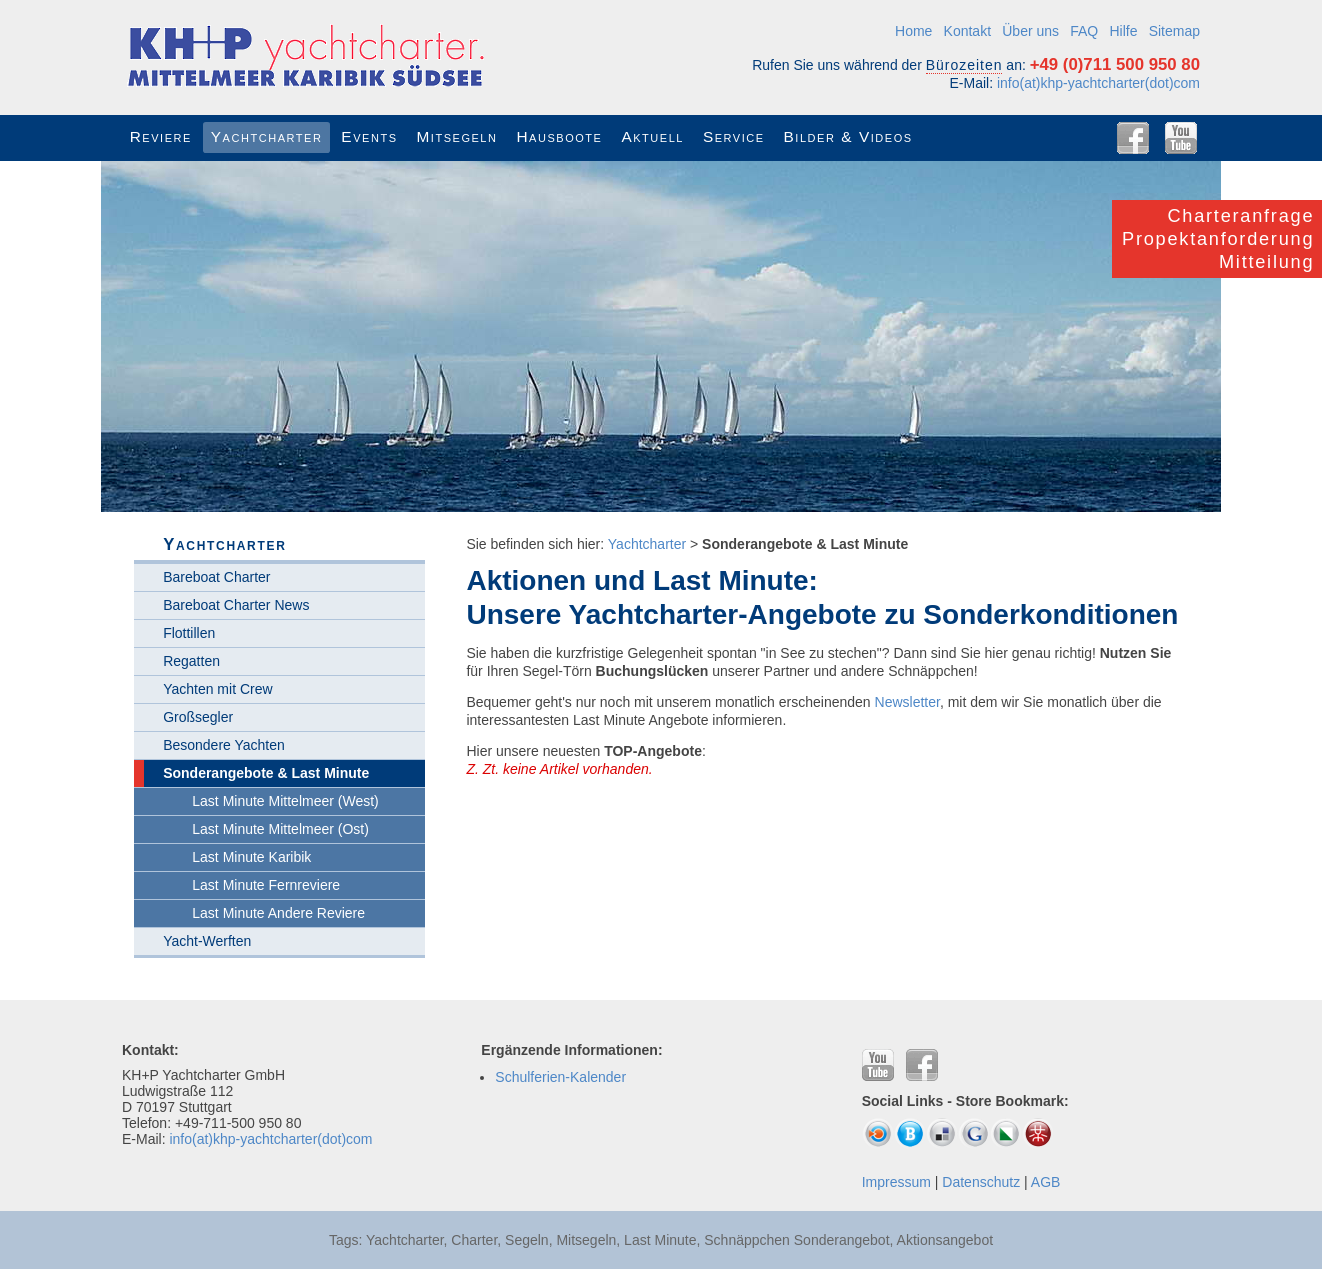 This screenshot has width=1322, height=1269. What do you see at coordinates (896, 1182) in the screenshot?
I see `Impressum` at bounding box center [896, 1182].